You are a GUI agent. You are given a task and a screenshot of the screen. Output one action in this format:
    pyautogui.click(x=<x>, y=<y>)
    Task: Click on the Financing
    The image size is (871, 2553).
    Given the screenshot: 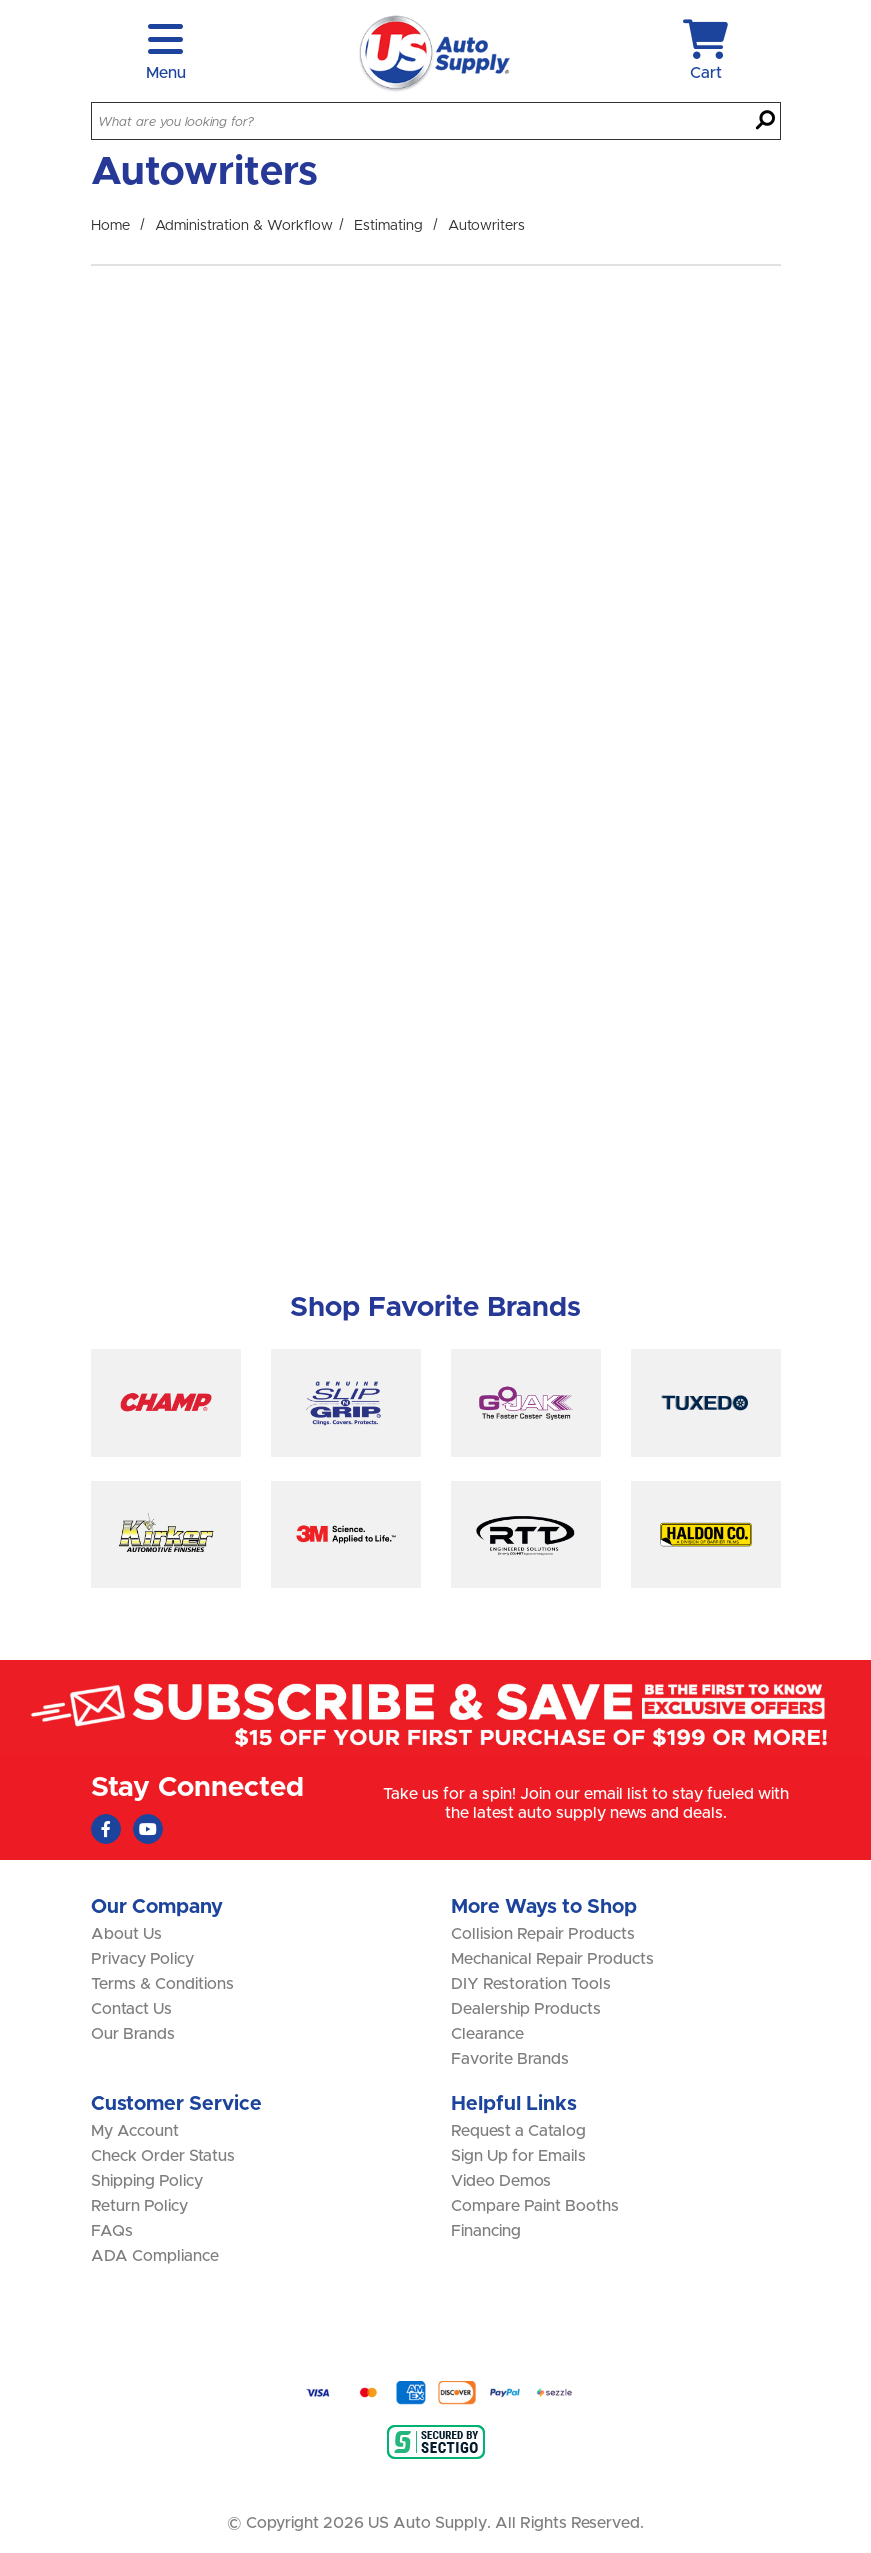 What is the action you would take?
    pyautogui.click(x=486, y=2231)
    